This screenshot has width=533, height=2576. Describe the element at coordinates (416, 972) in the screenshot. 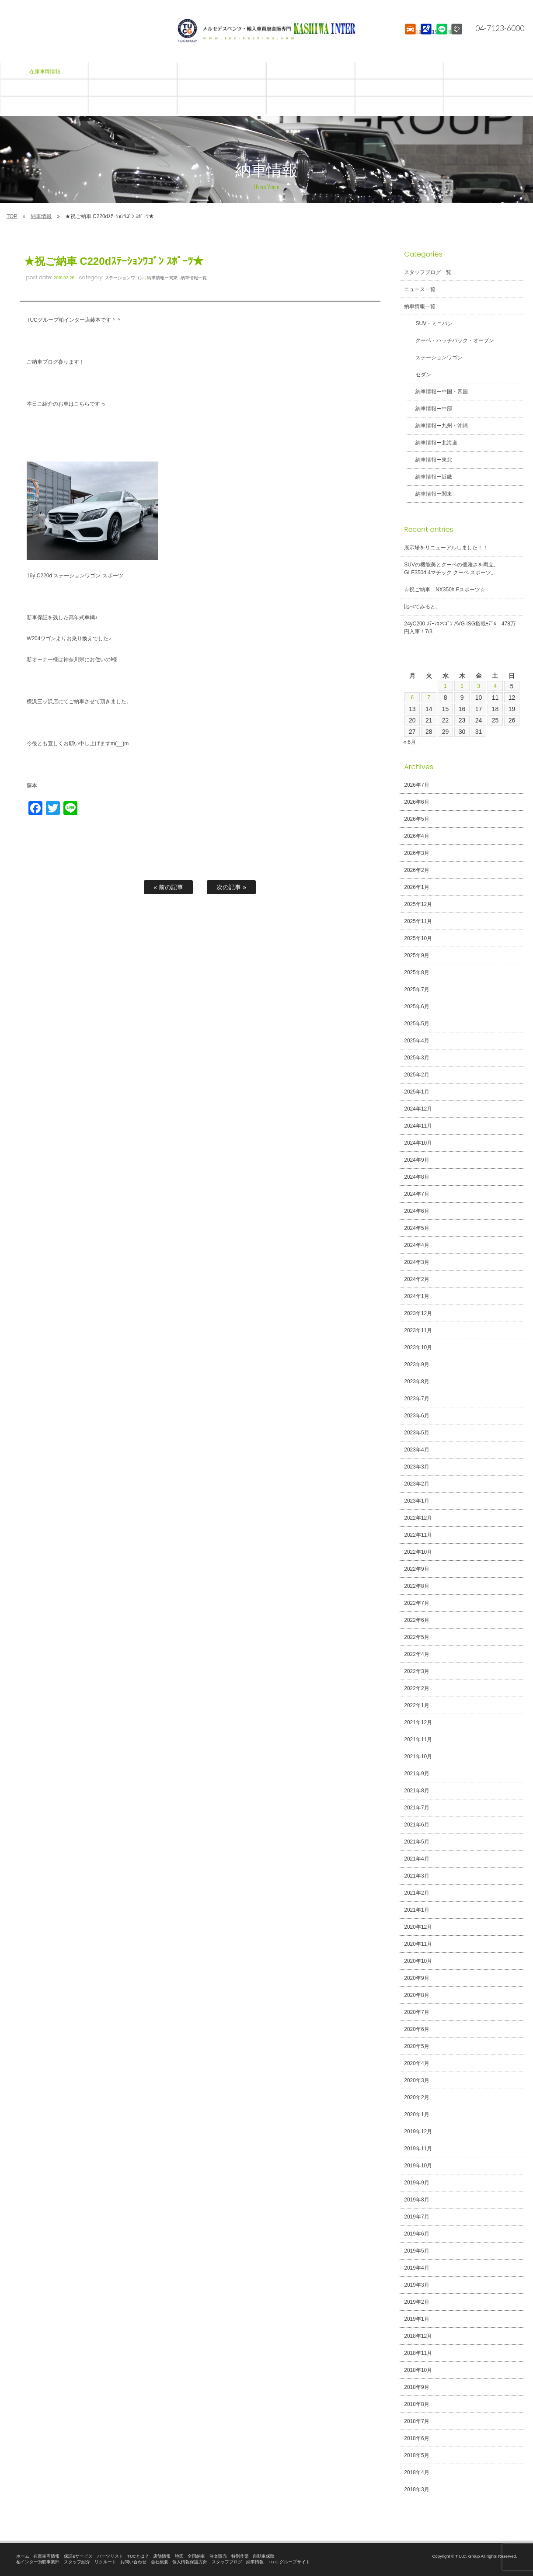

I see `2025年8月` at that location.